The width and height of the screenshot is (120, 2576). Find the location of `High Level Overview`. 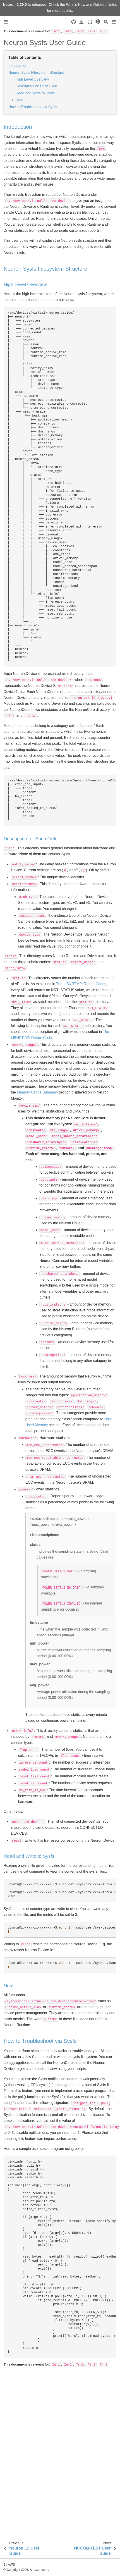

High Level Overview is located at coordinates (32, 79).